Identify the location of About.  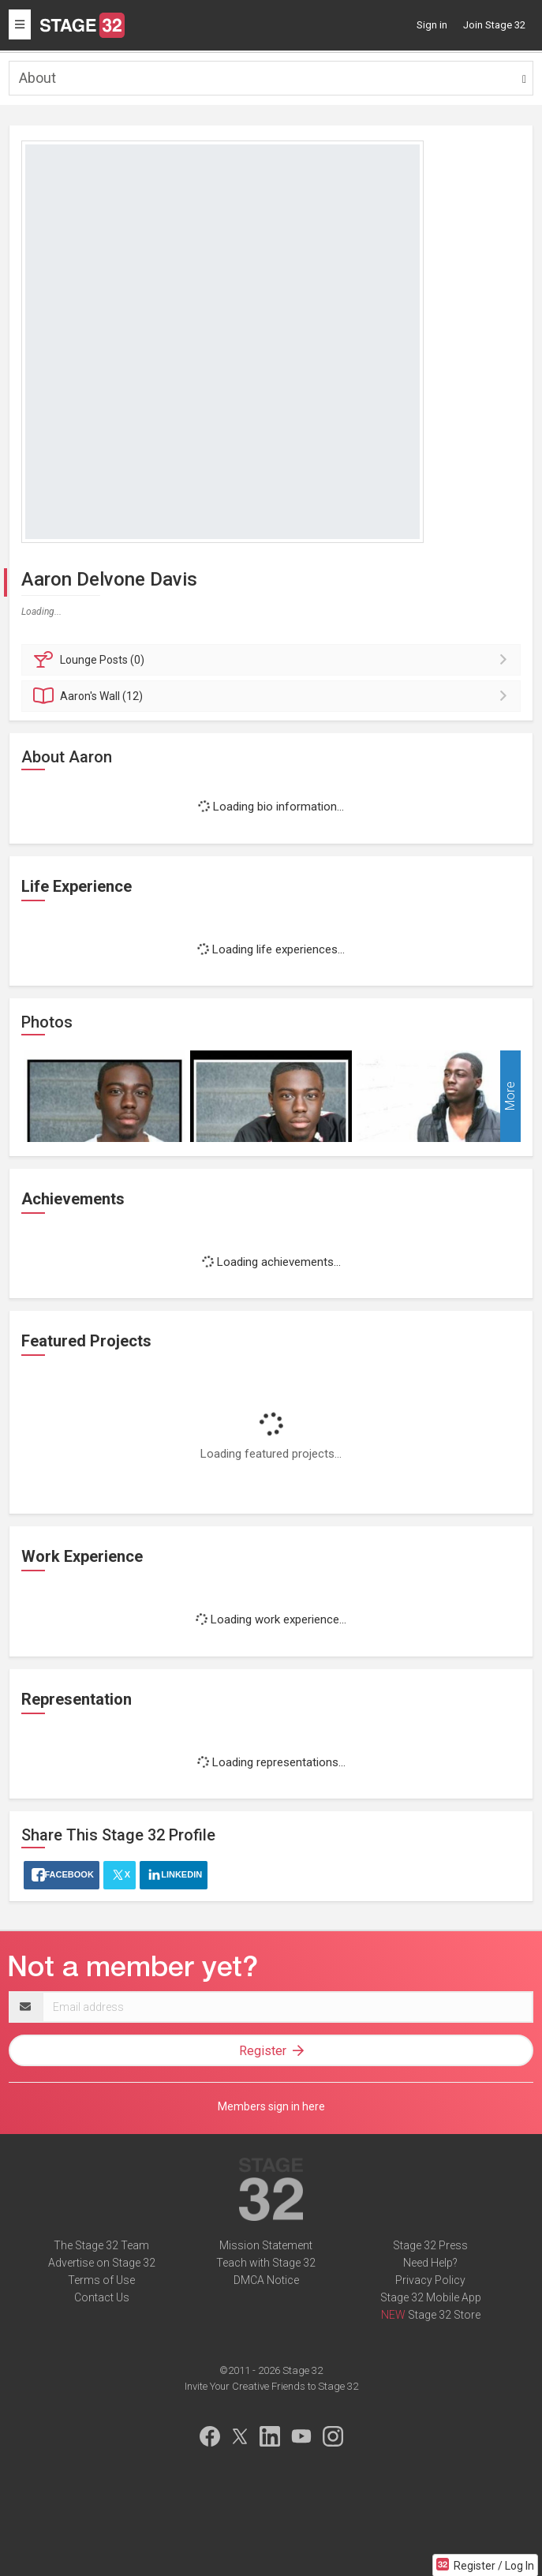
(37, 77).